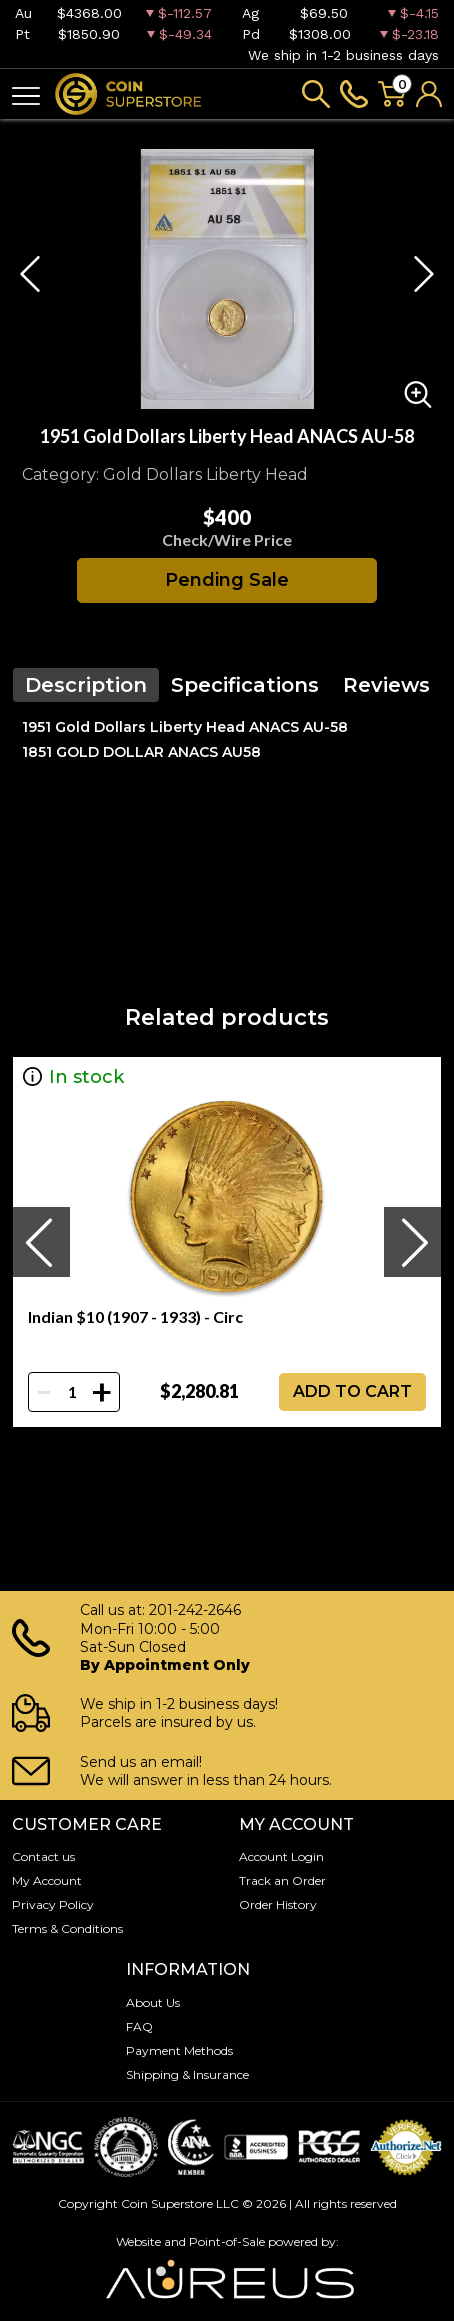 Image resolution: width=454 pixels, height=2321 pixels. Describe the element at coordinates (41, 1242) in the screenshot. I see `[presentation]` at that location.